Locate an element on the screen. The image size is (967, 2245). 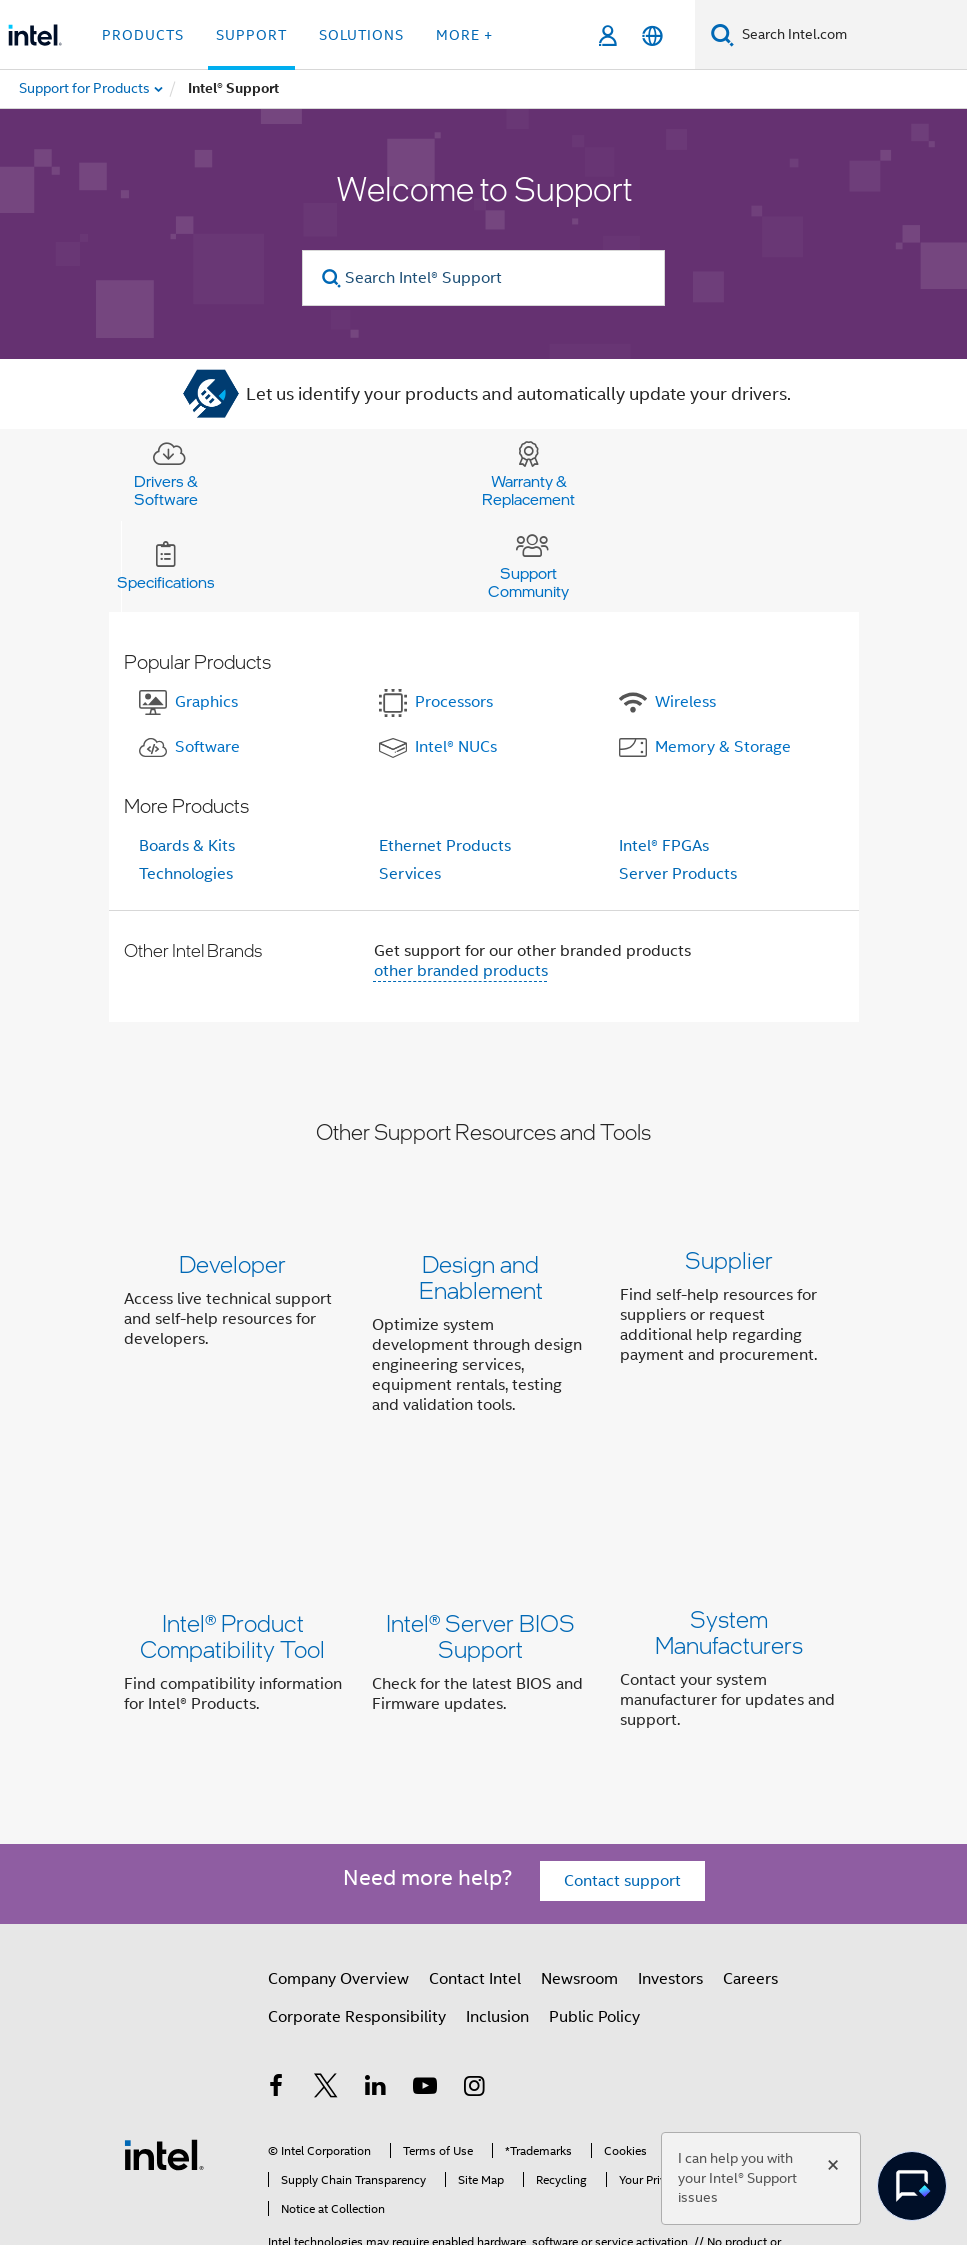
Notices and Disclaimers is located at coordinates (332, 2174).